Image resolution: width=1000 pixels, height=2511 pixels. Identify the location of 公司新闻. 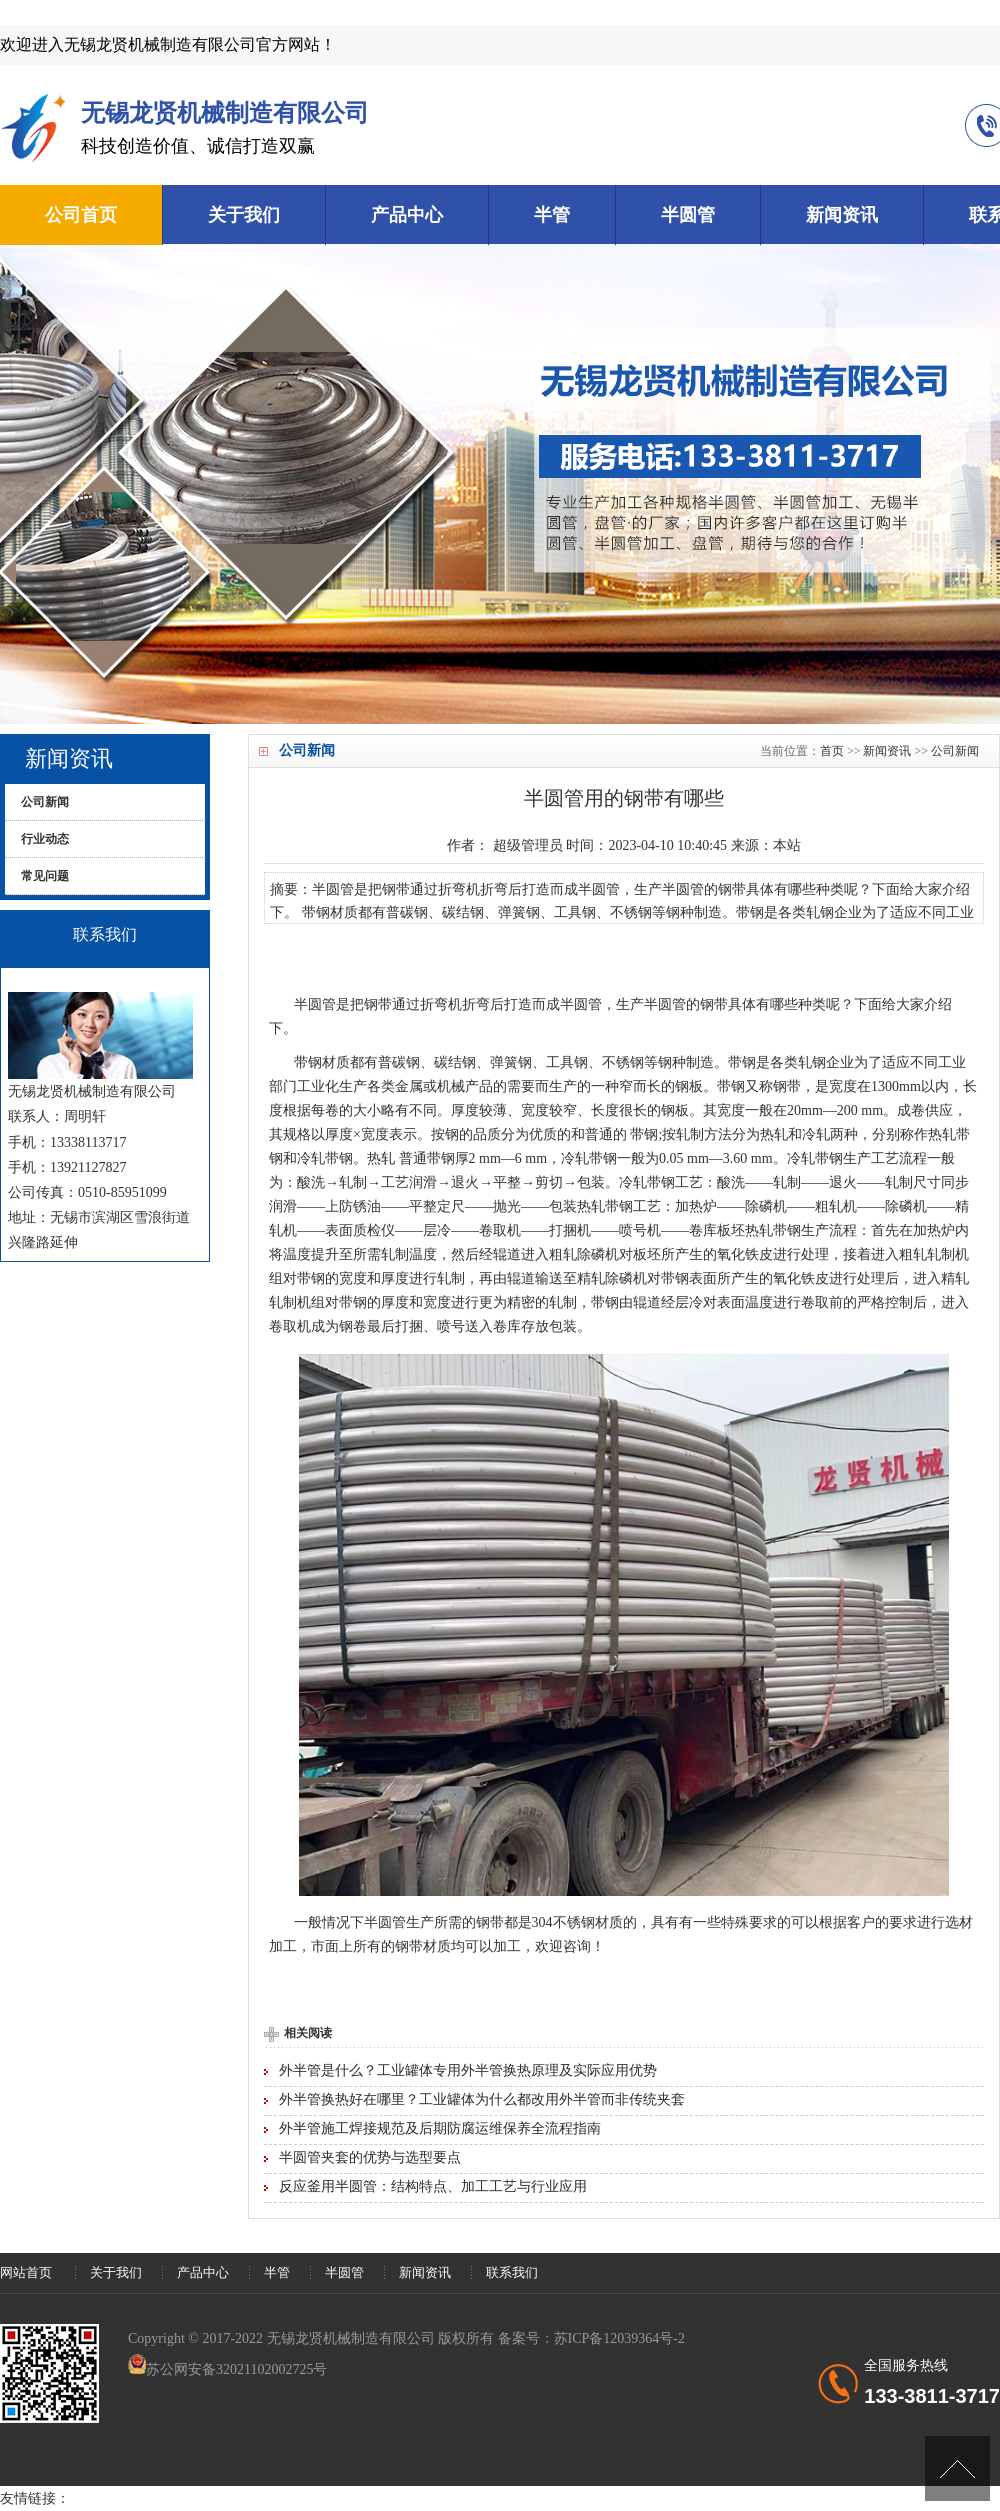
(955, 751).